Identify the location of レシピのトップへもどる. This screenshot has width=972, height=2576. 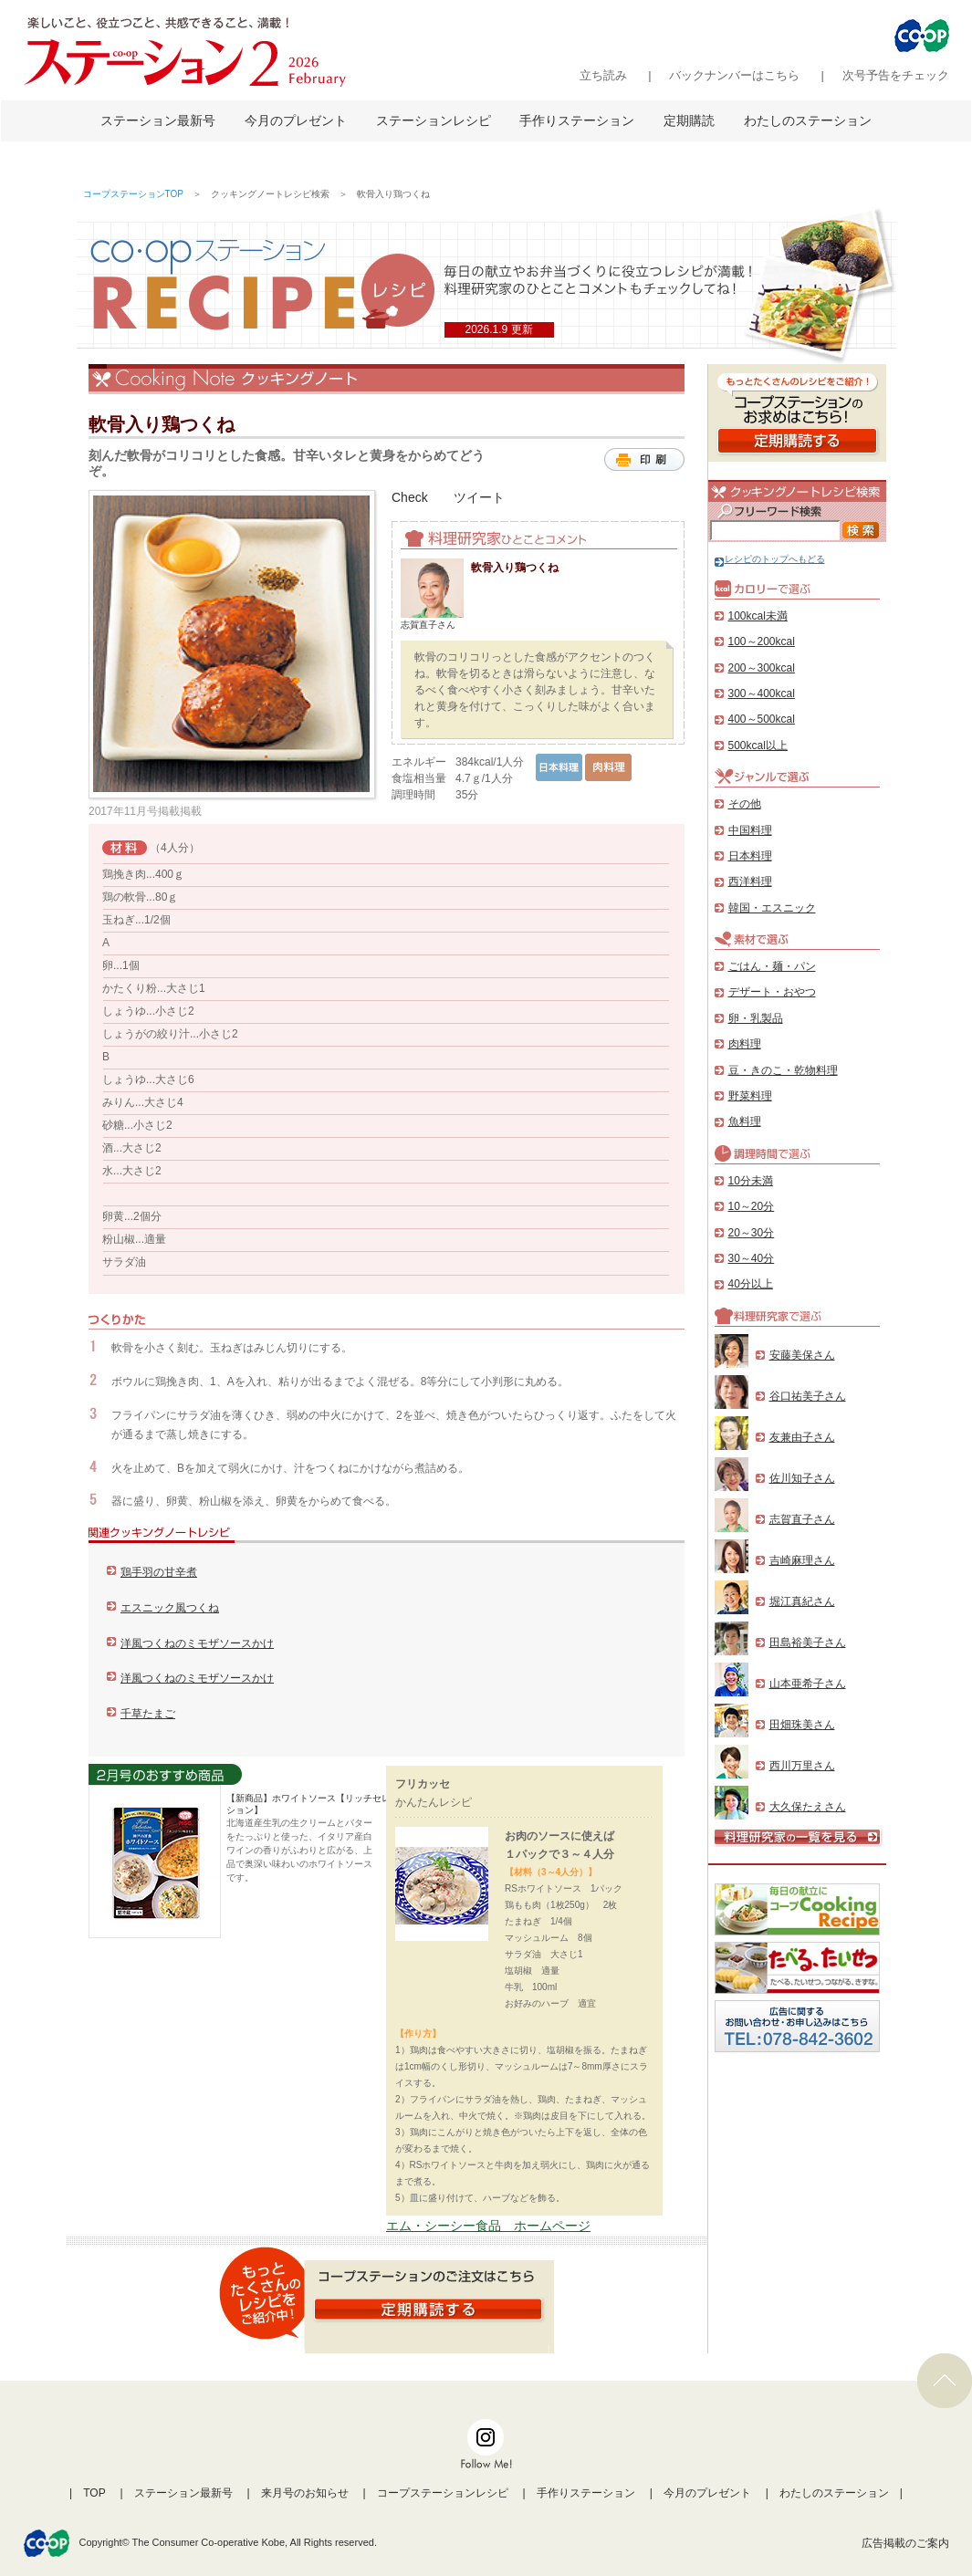
(770, 559).